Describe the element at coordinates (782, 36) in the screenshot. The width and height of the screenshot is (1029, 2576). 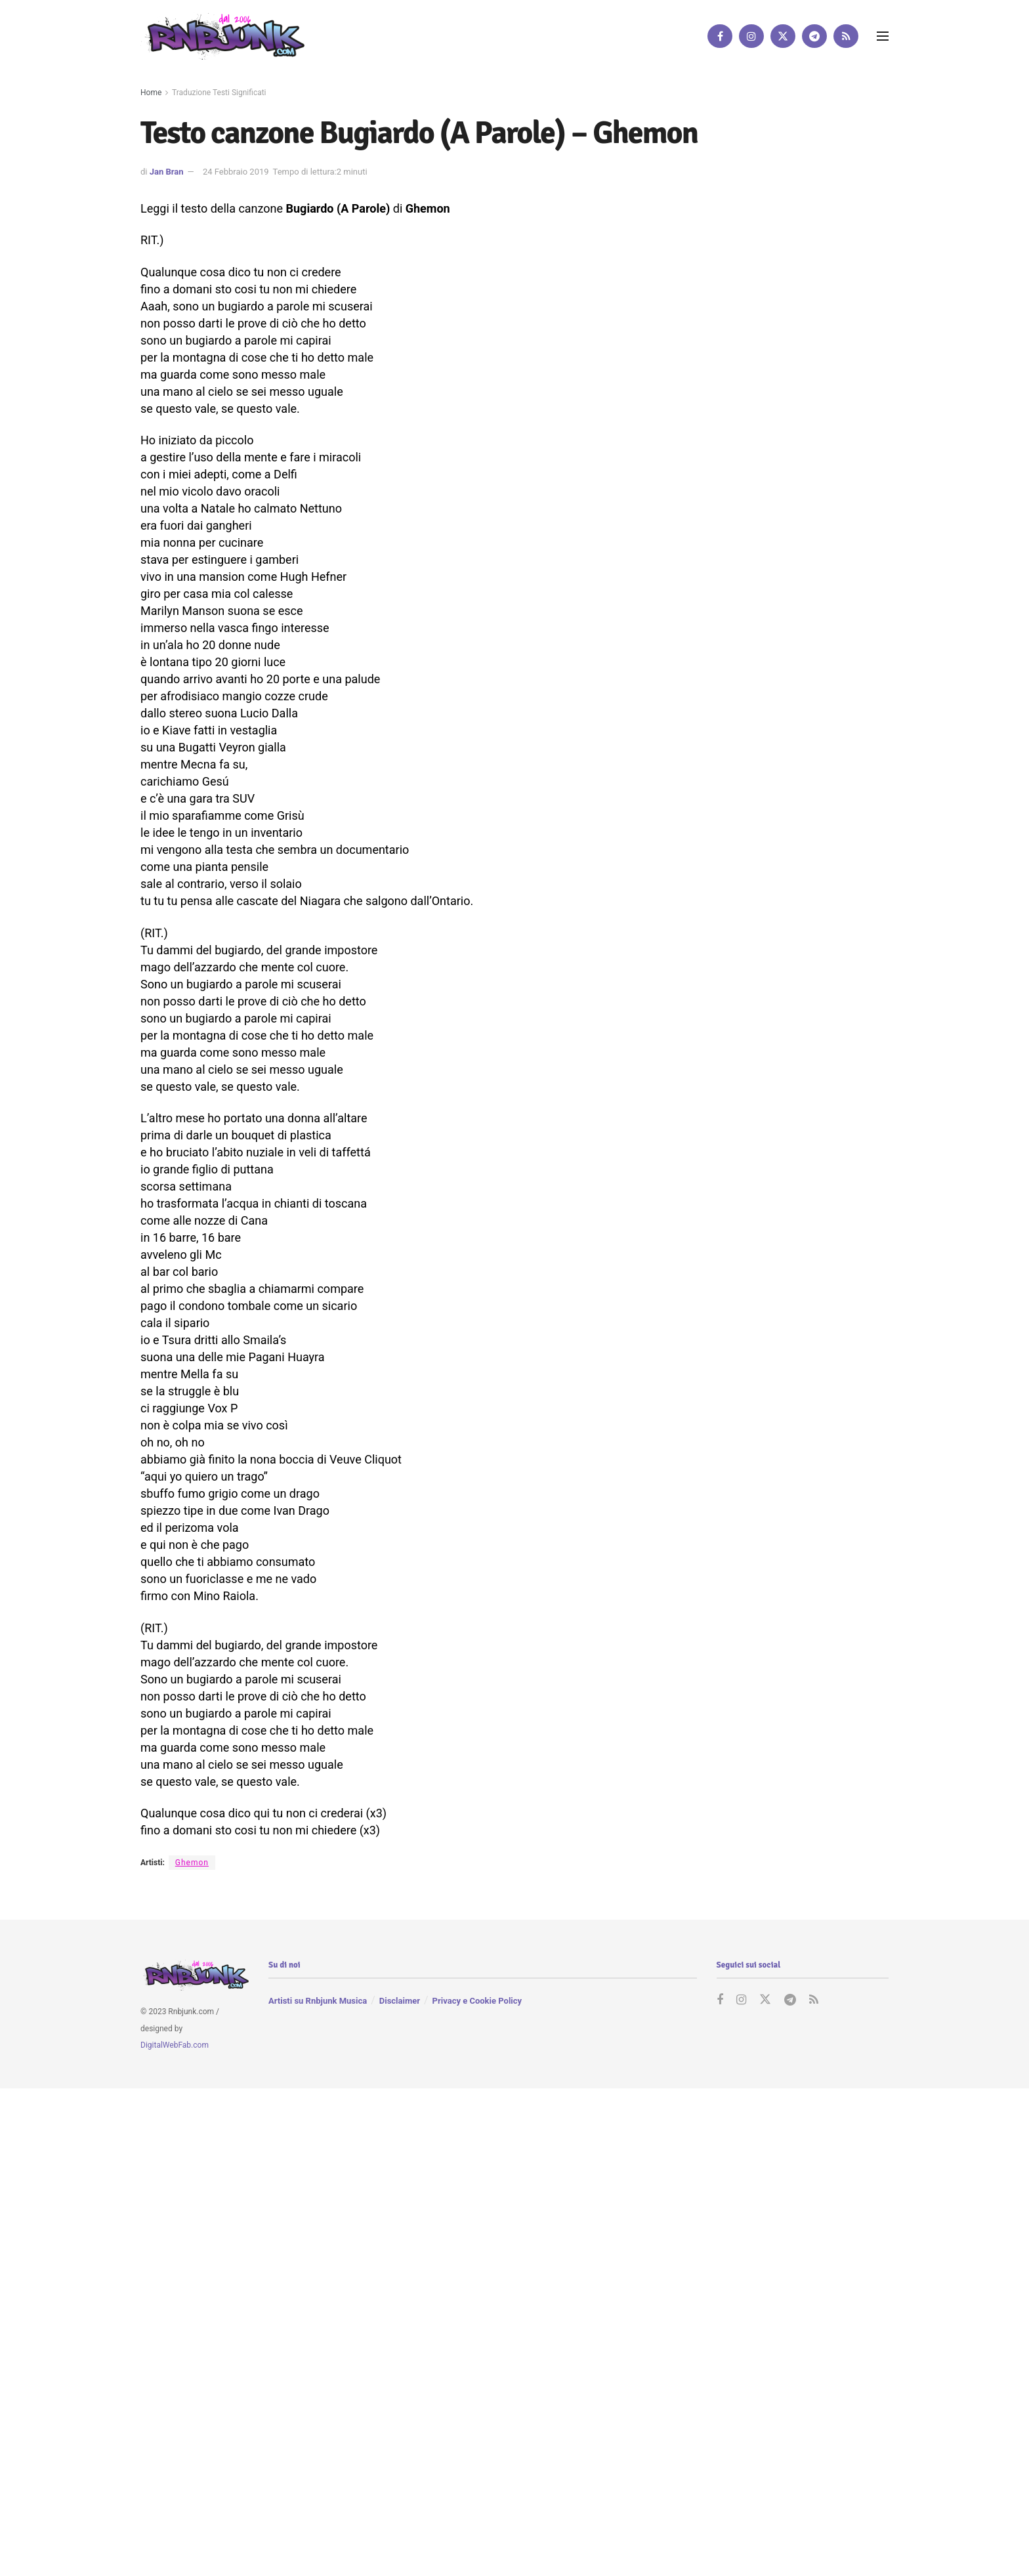
I see `[Find us on Twitter]` at that location.